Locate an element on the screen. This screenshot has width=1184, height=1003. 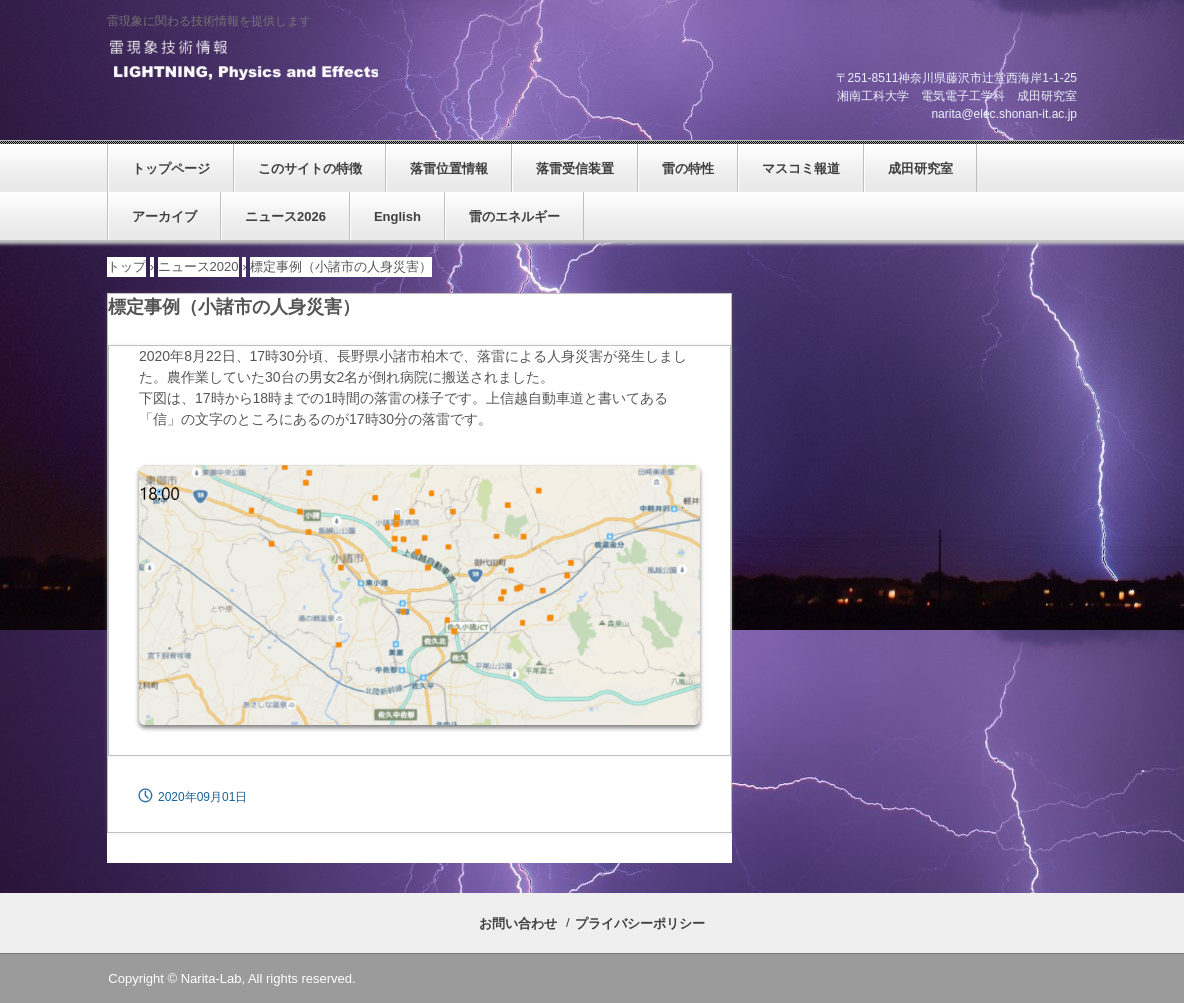
English is located at coordinates (397, 216).